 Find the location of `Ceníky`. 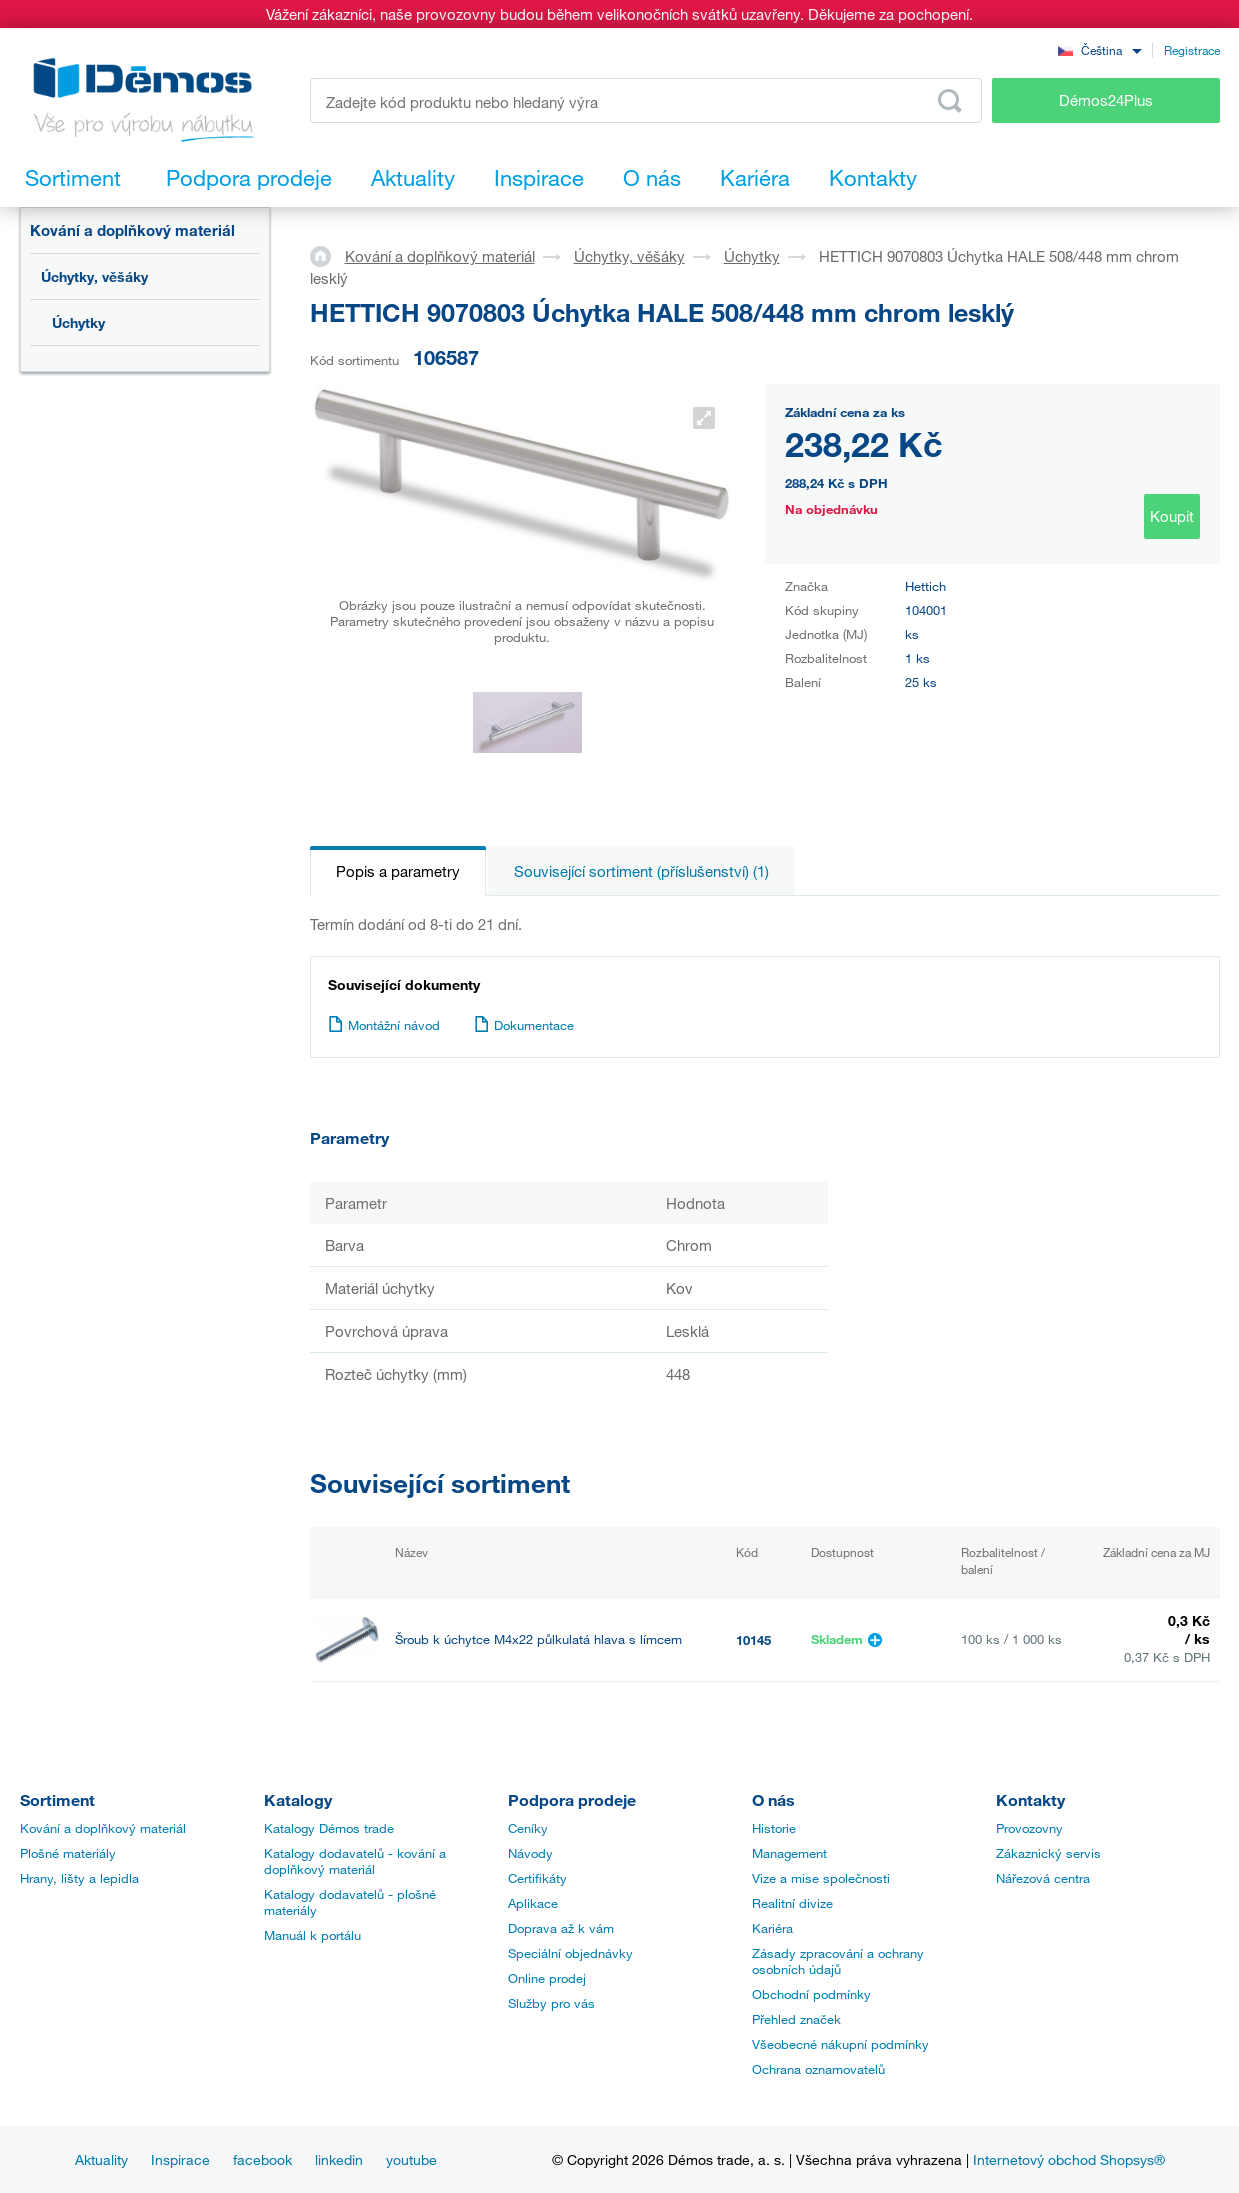

Ceníky is located at coordinates (528, 1828).